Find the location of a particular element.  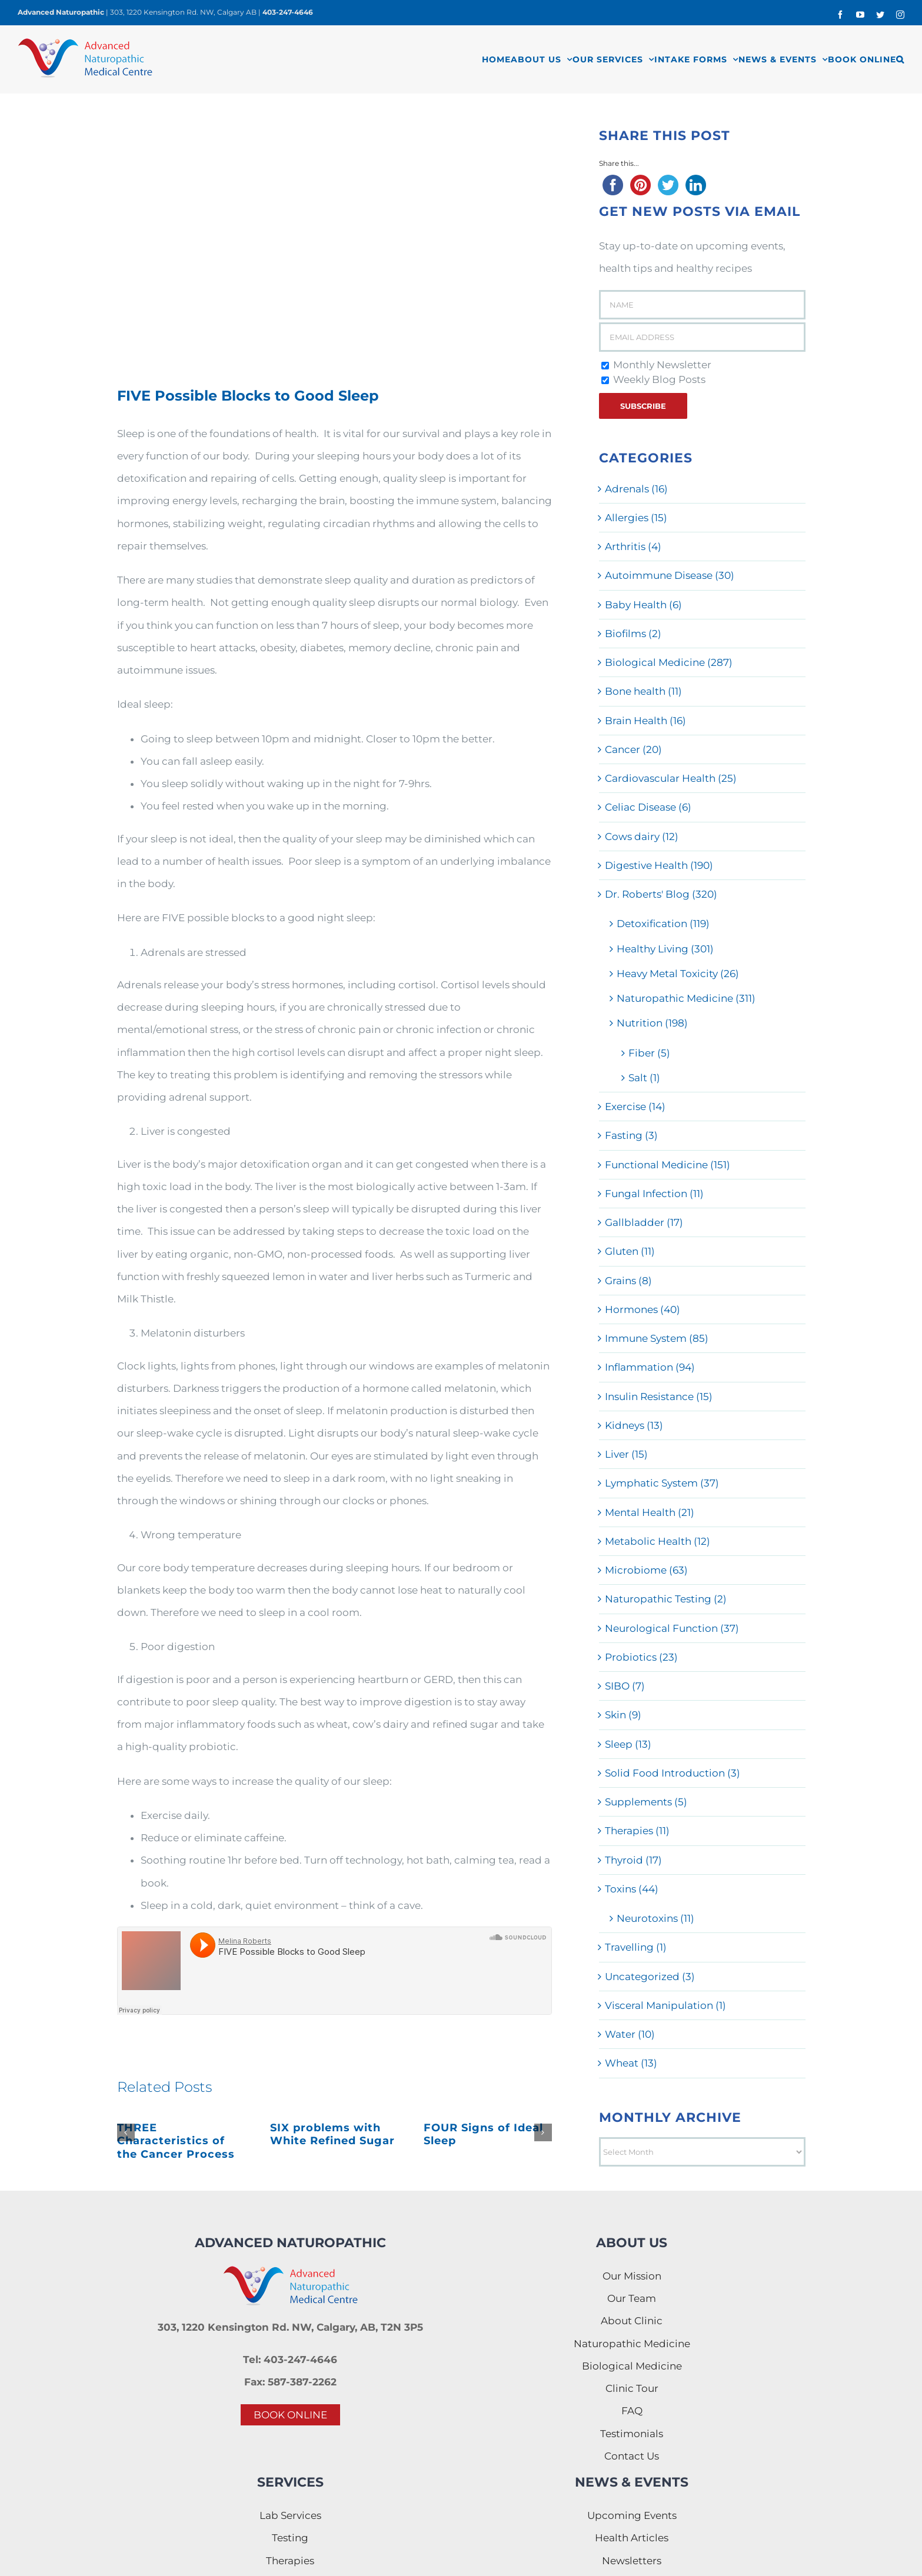

Upcoming Events is located at coordinates (632, 2515).